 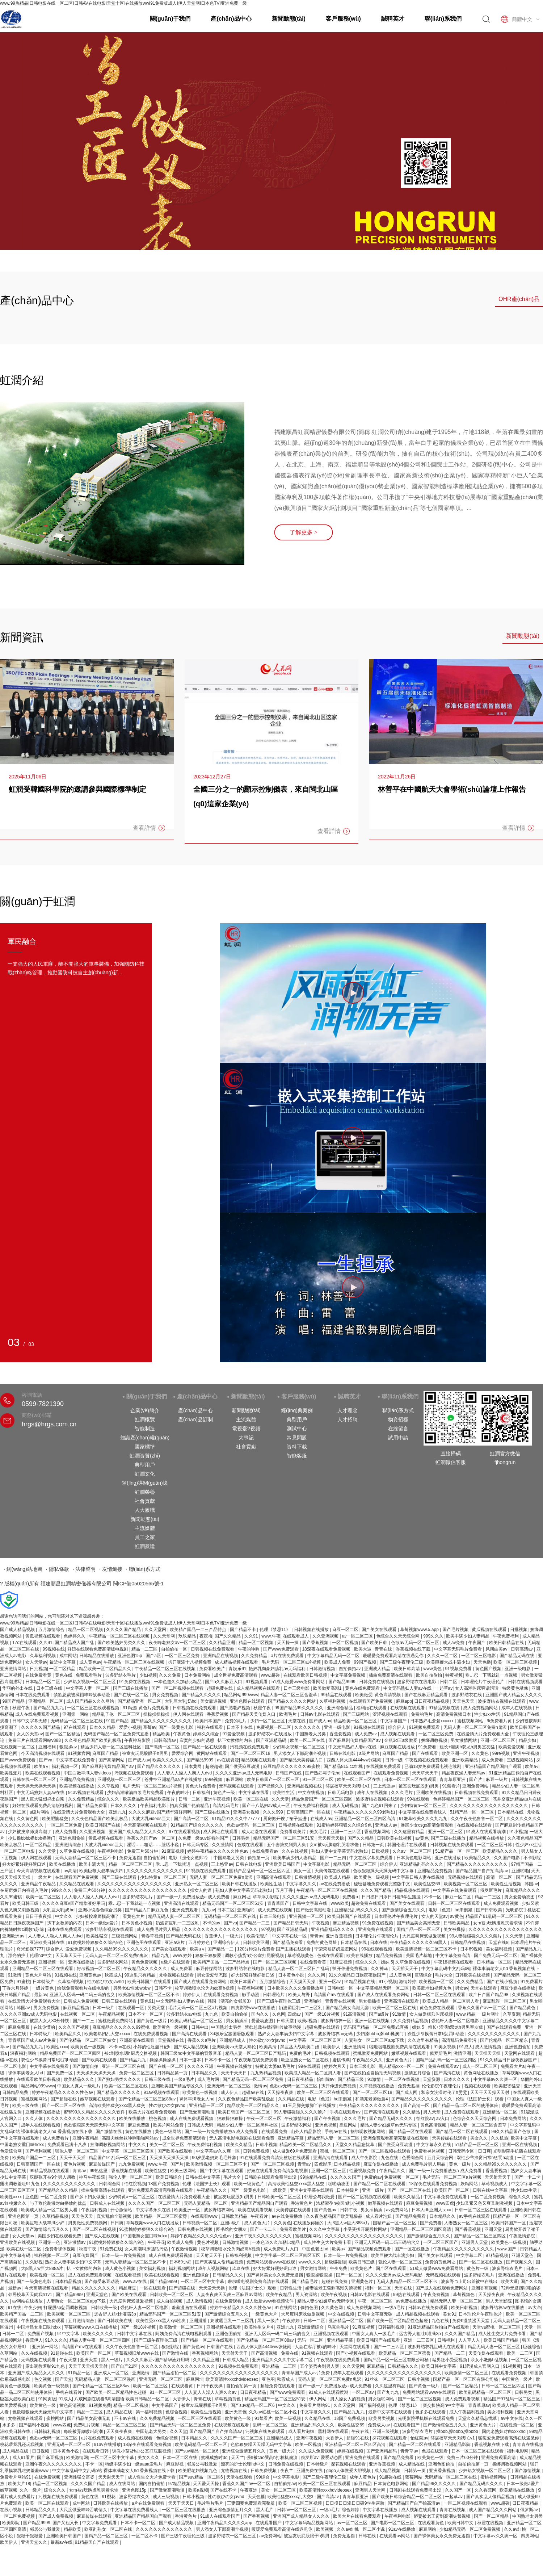 I want to click on 美女一区二区三区, so click(x=167, y=2144).